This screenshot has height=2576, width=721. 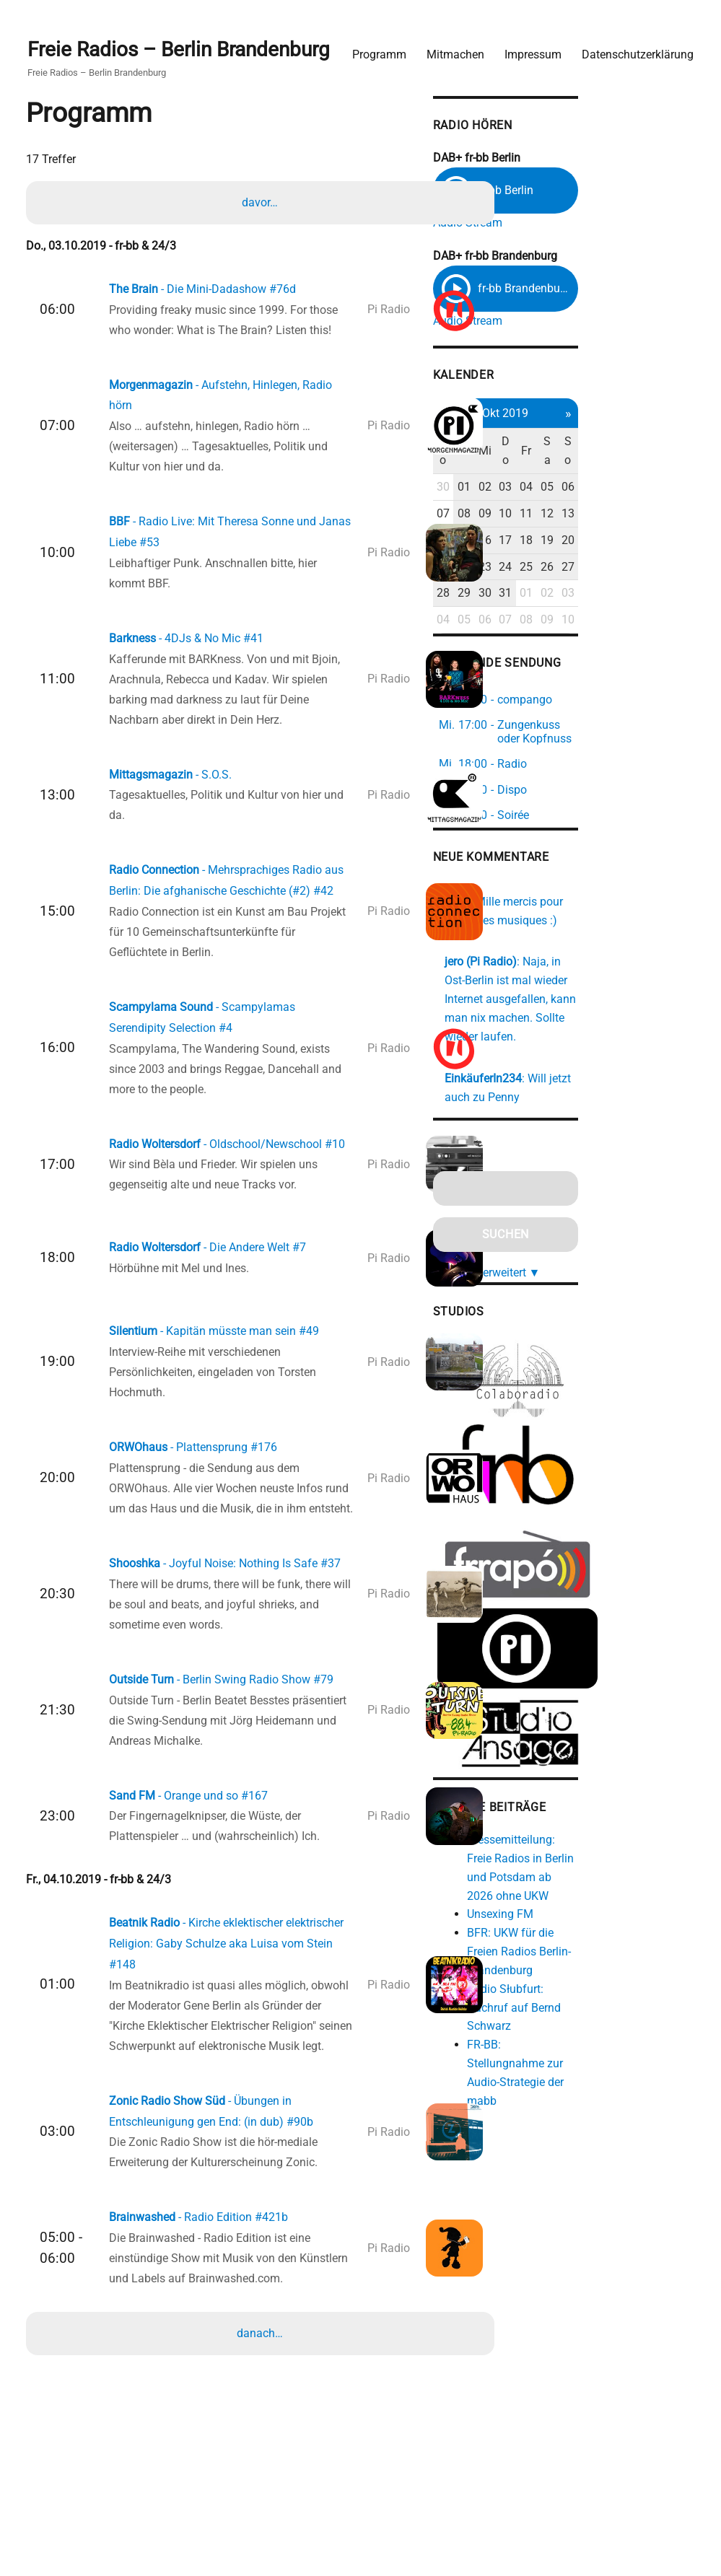 What do you see at coordinates (536, 515) in the screenshot?
I see `07` at bounding box center [536, 515].